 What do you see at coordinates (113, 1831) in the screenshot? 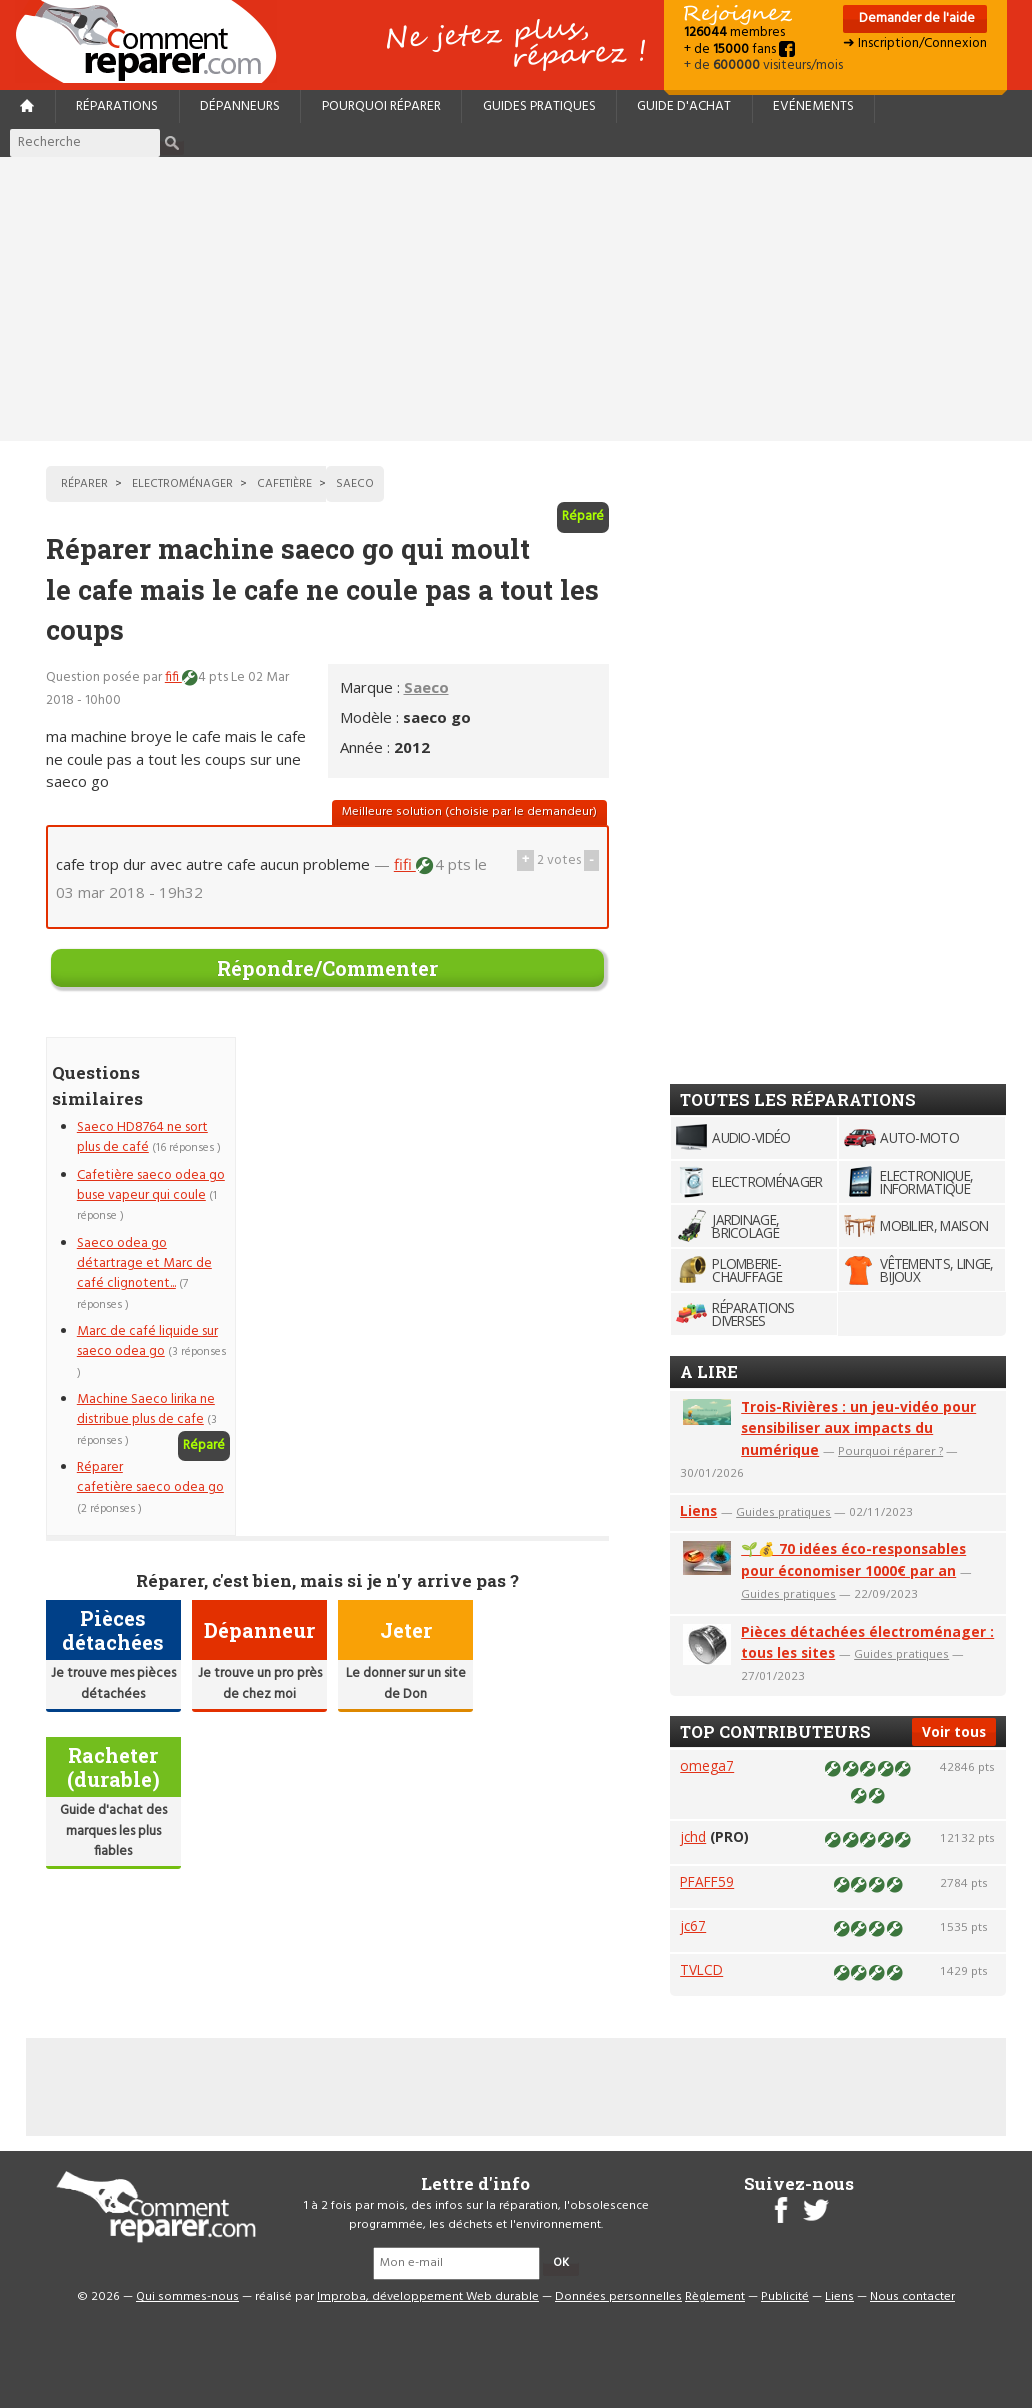
I see `Guide d'achat des marques les plus fiables` at bounding box center [113, 1831].